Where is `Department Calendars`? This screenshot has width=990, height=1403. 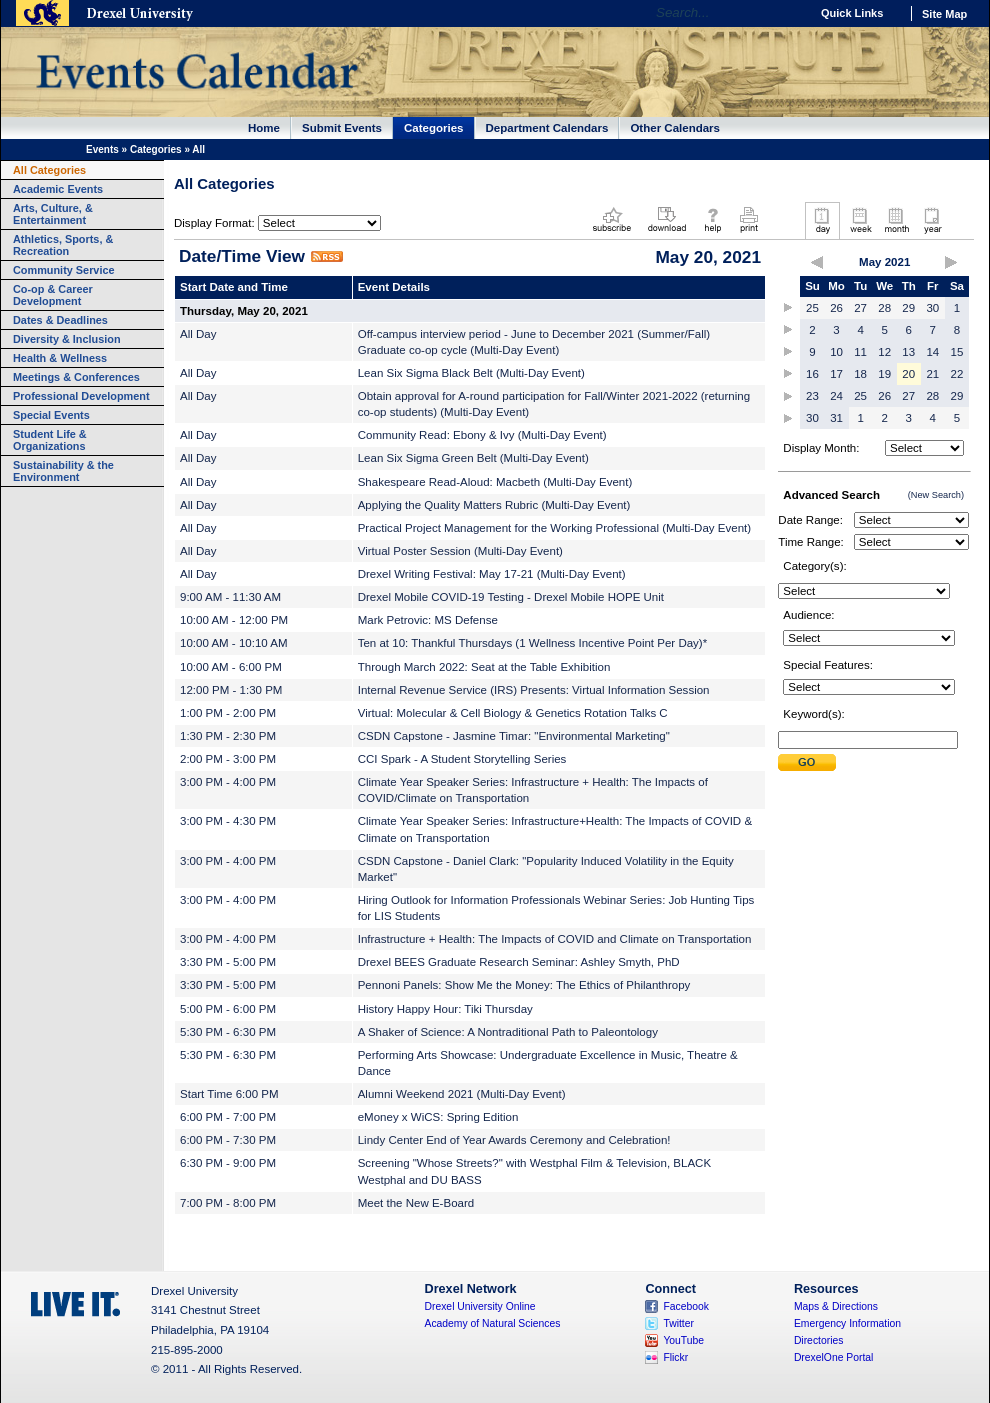 Department Calendars is located at coordinates (547, 128).